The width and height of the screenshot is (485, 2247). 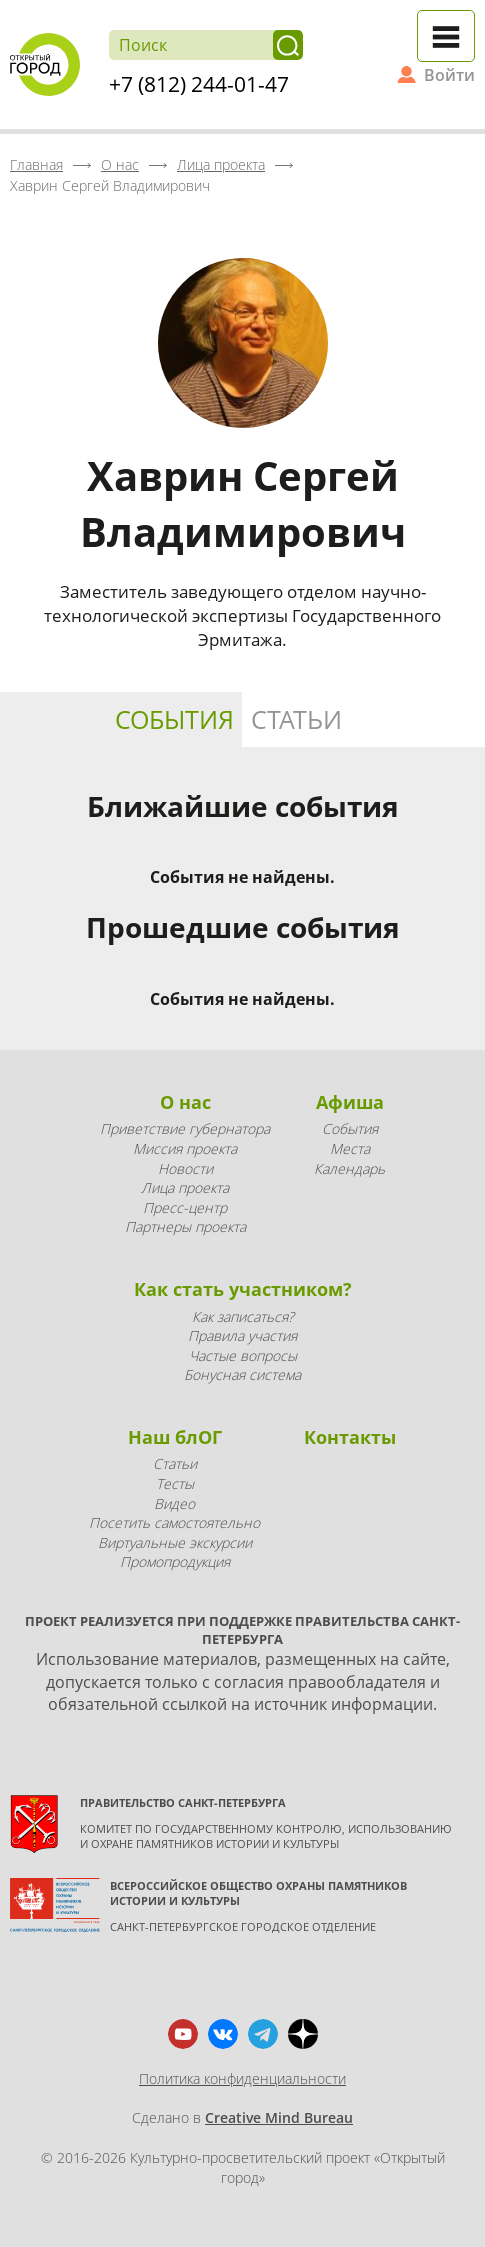 What do you see at coordinates (350, 1437) in the screenshot?
I see `Контакты` at bounding box center [350, 1437].